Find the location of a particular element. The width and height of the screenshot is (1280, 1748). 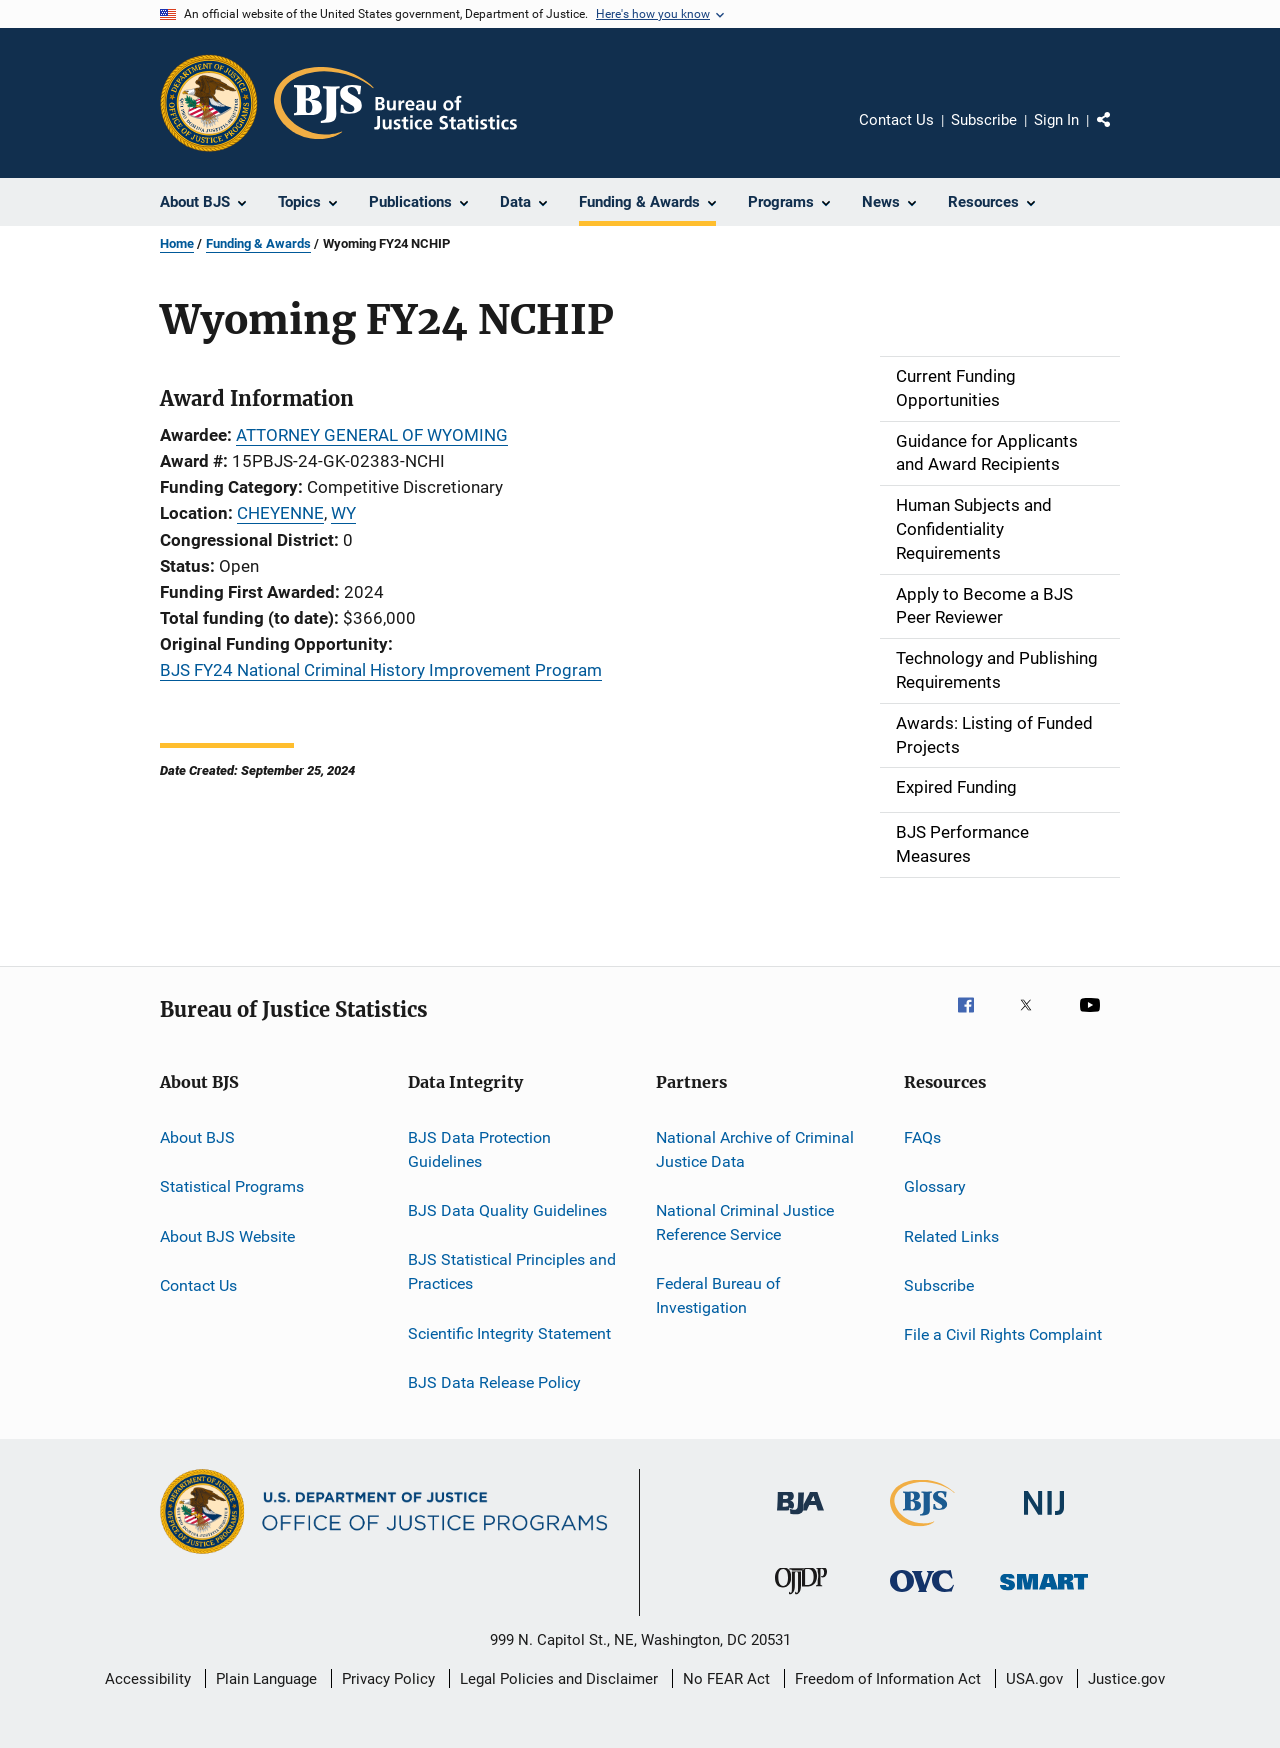

[Office of Justice Programs] is located at coordinates (209, 103).